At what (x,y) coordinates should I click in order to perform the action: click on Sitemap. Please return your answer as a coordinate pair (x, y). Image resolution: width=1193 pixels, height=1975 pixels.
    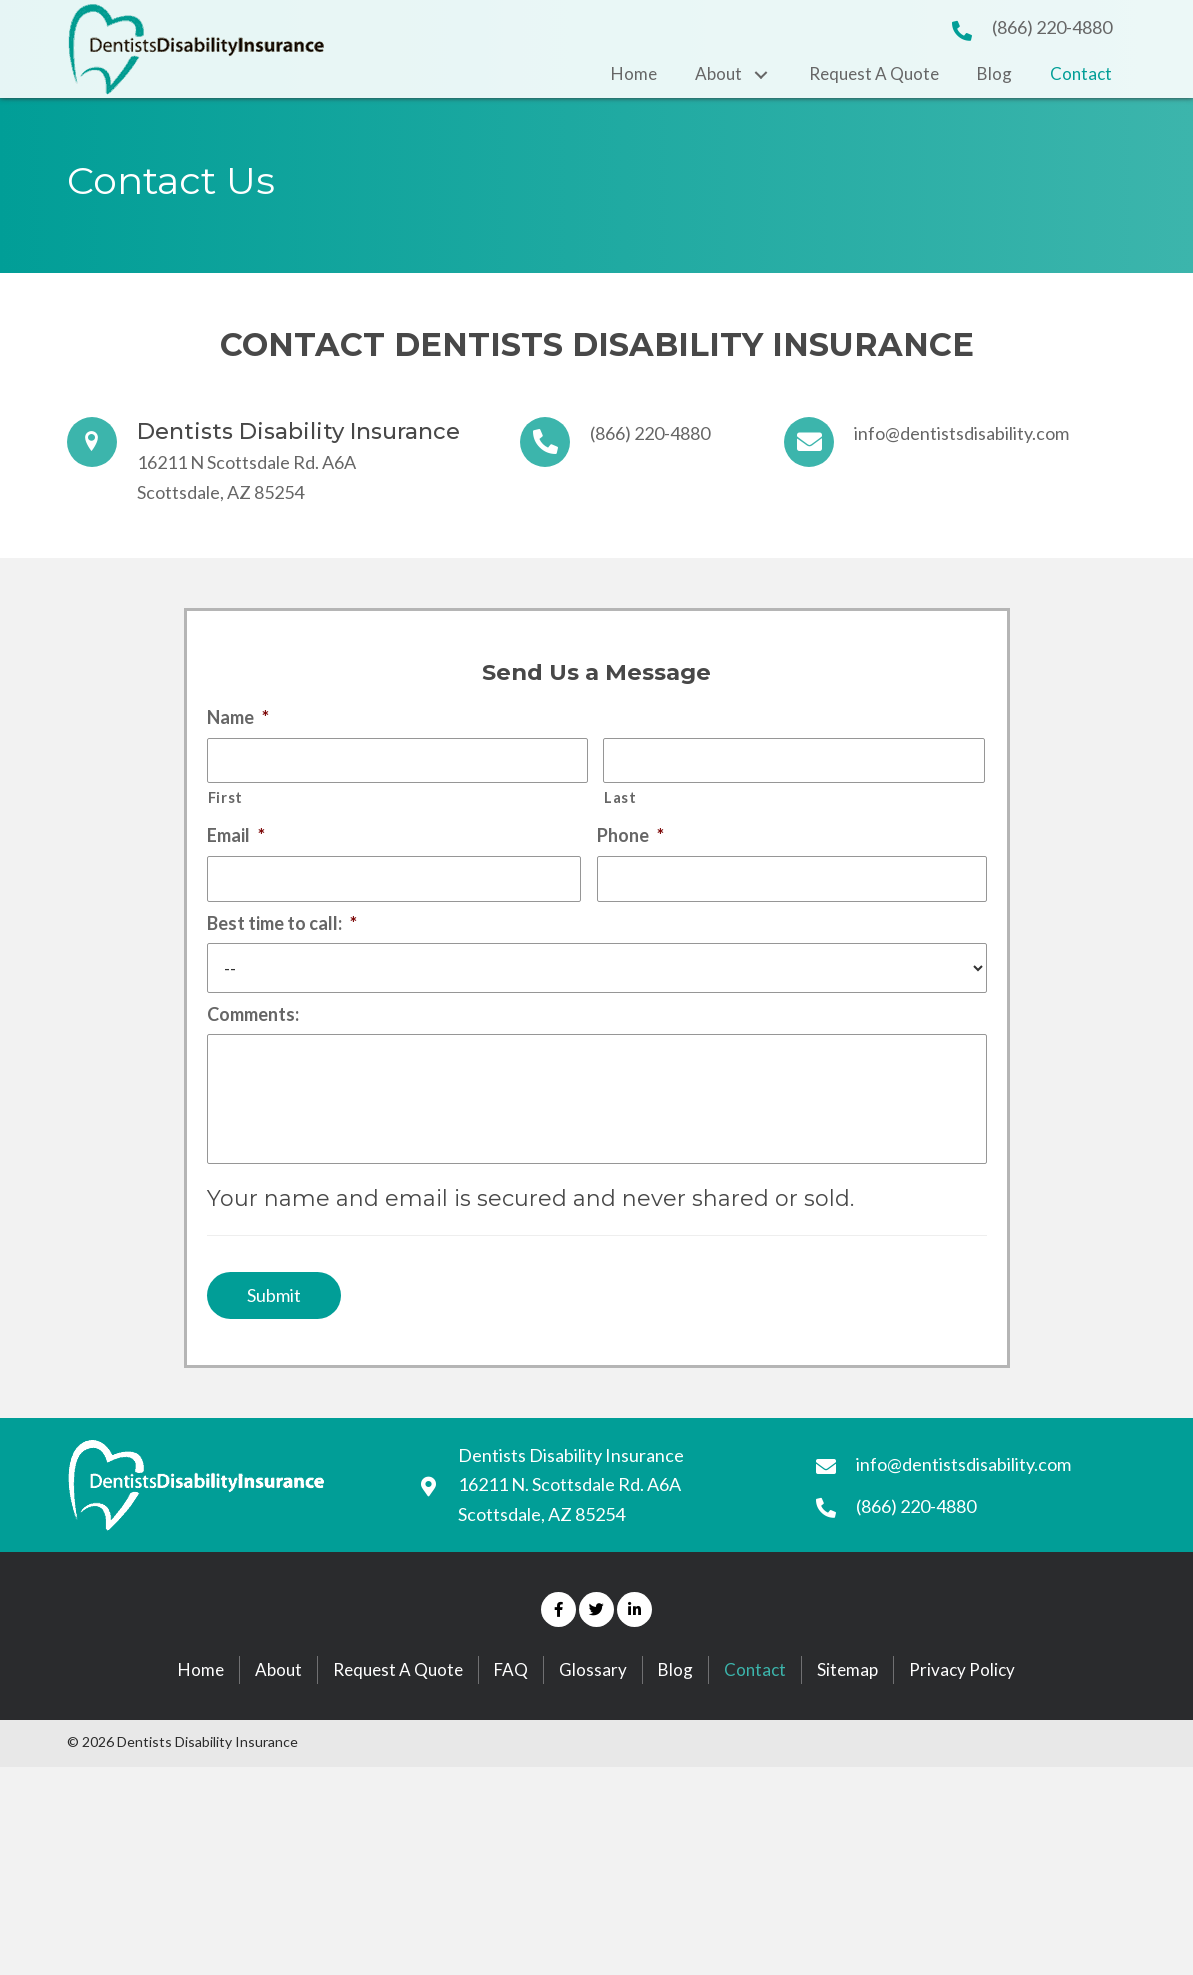
    Looking at the image, I should click on (847, 1711).